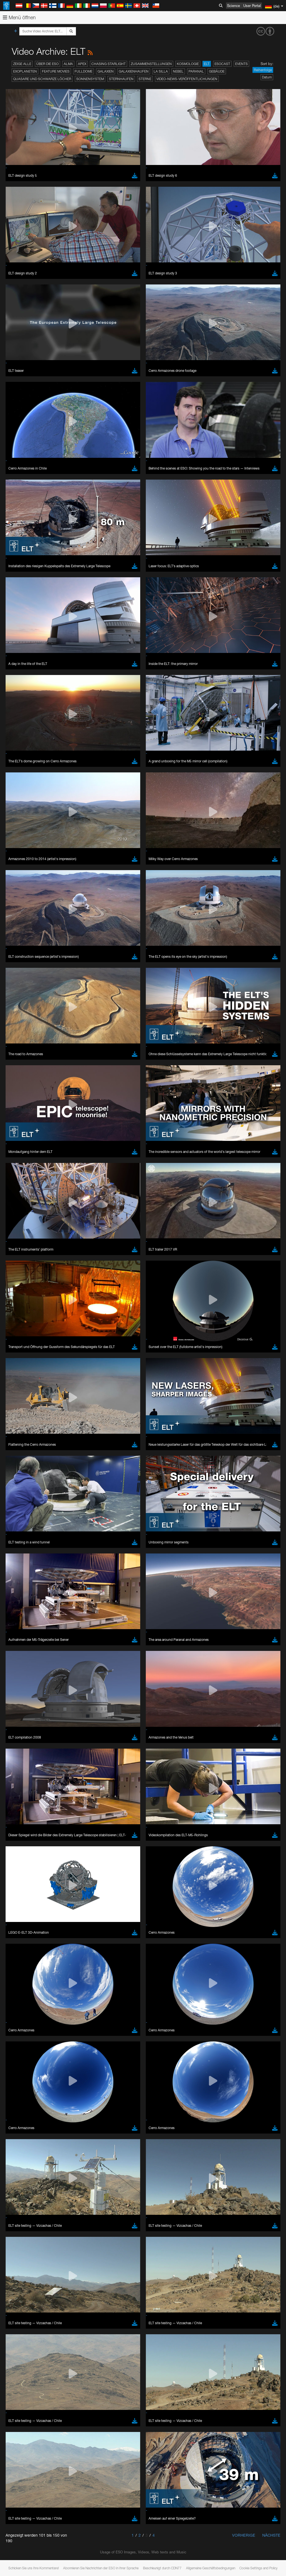  I want to click on ALMA, so click(68, 64).